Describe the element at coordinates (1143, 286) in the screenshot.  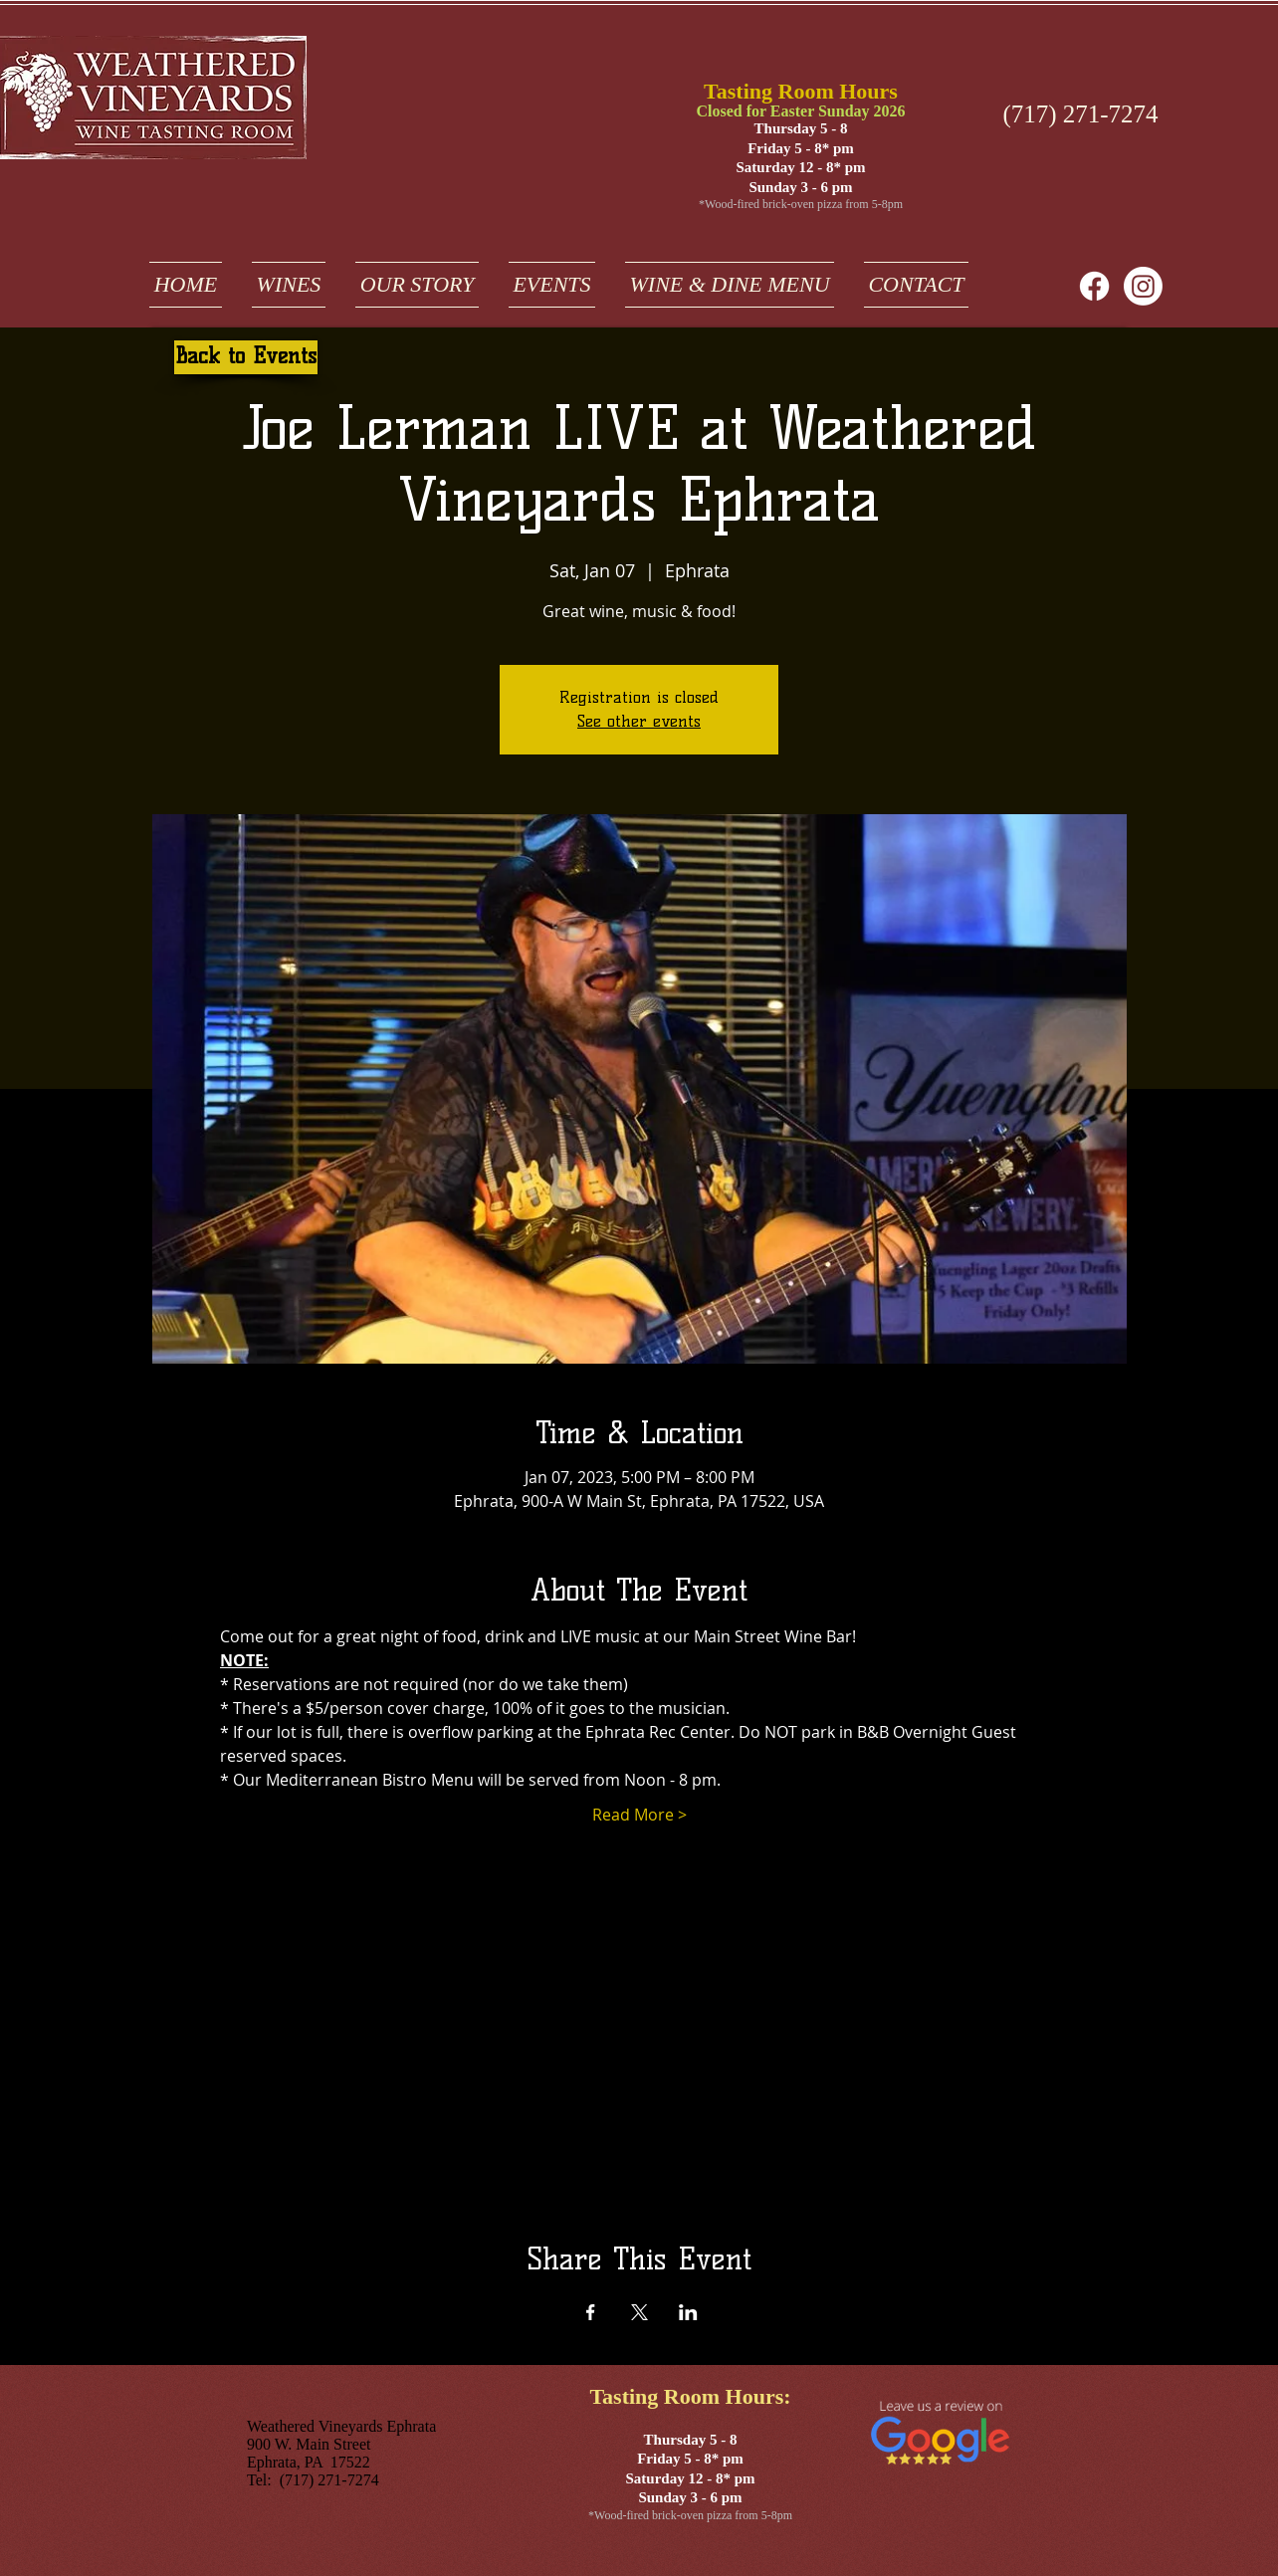
I see `[weathered vineyards ephrata on instagram]` at that location.